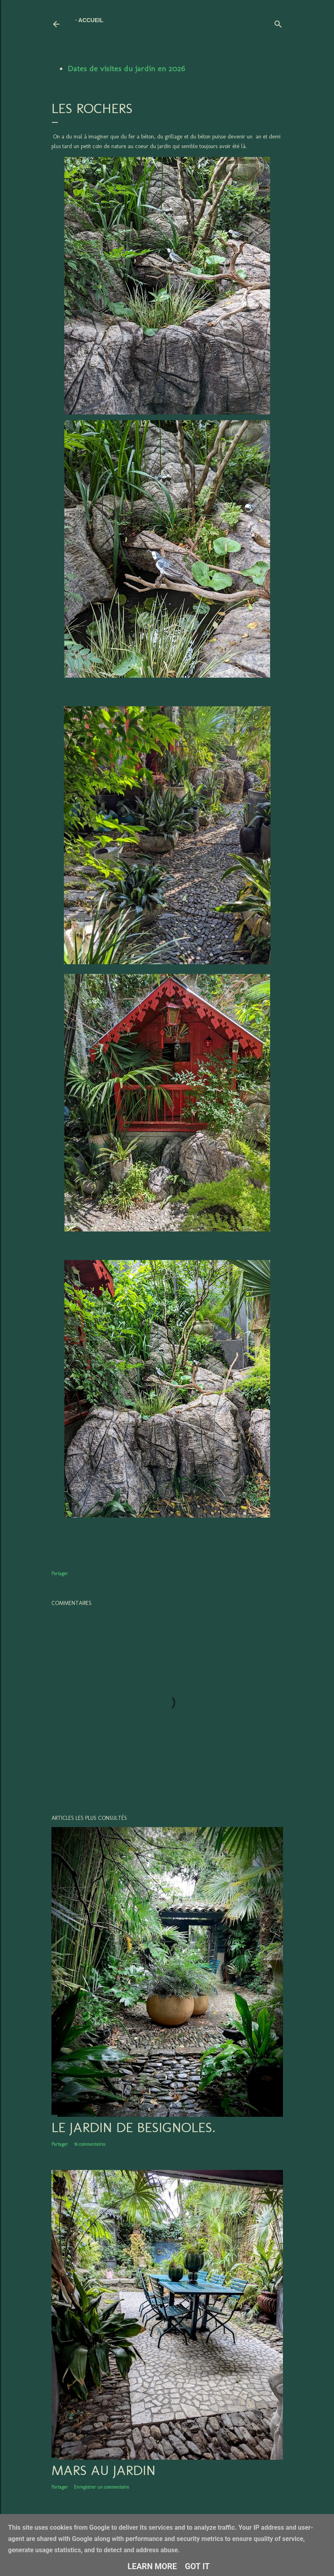 Image resolution: width=334 pixels, height=2576 pixels. Describe the element at coordinates (152, 2566) in the screenshot. I see `Learn More` at that location.